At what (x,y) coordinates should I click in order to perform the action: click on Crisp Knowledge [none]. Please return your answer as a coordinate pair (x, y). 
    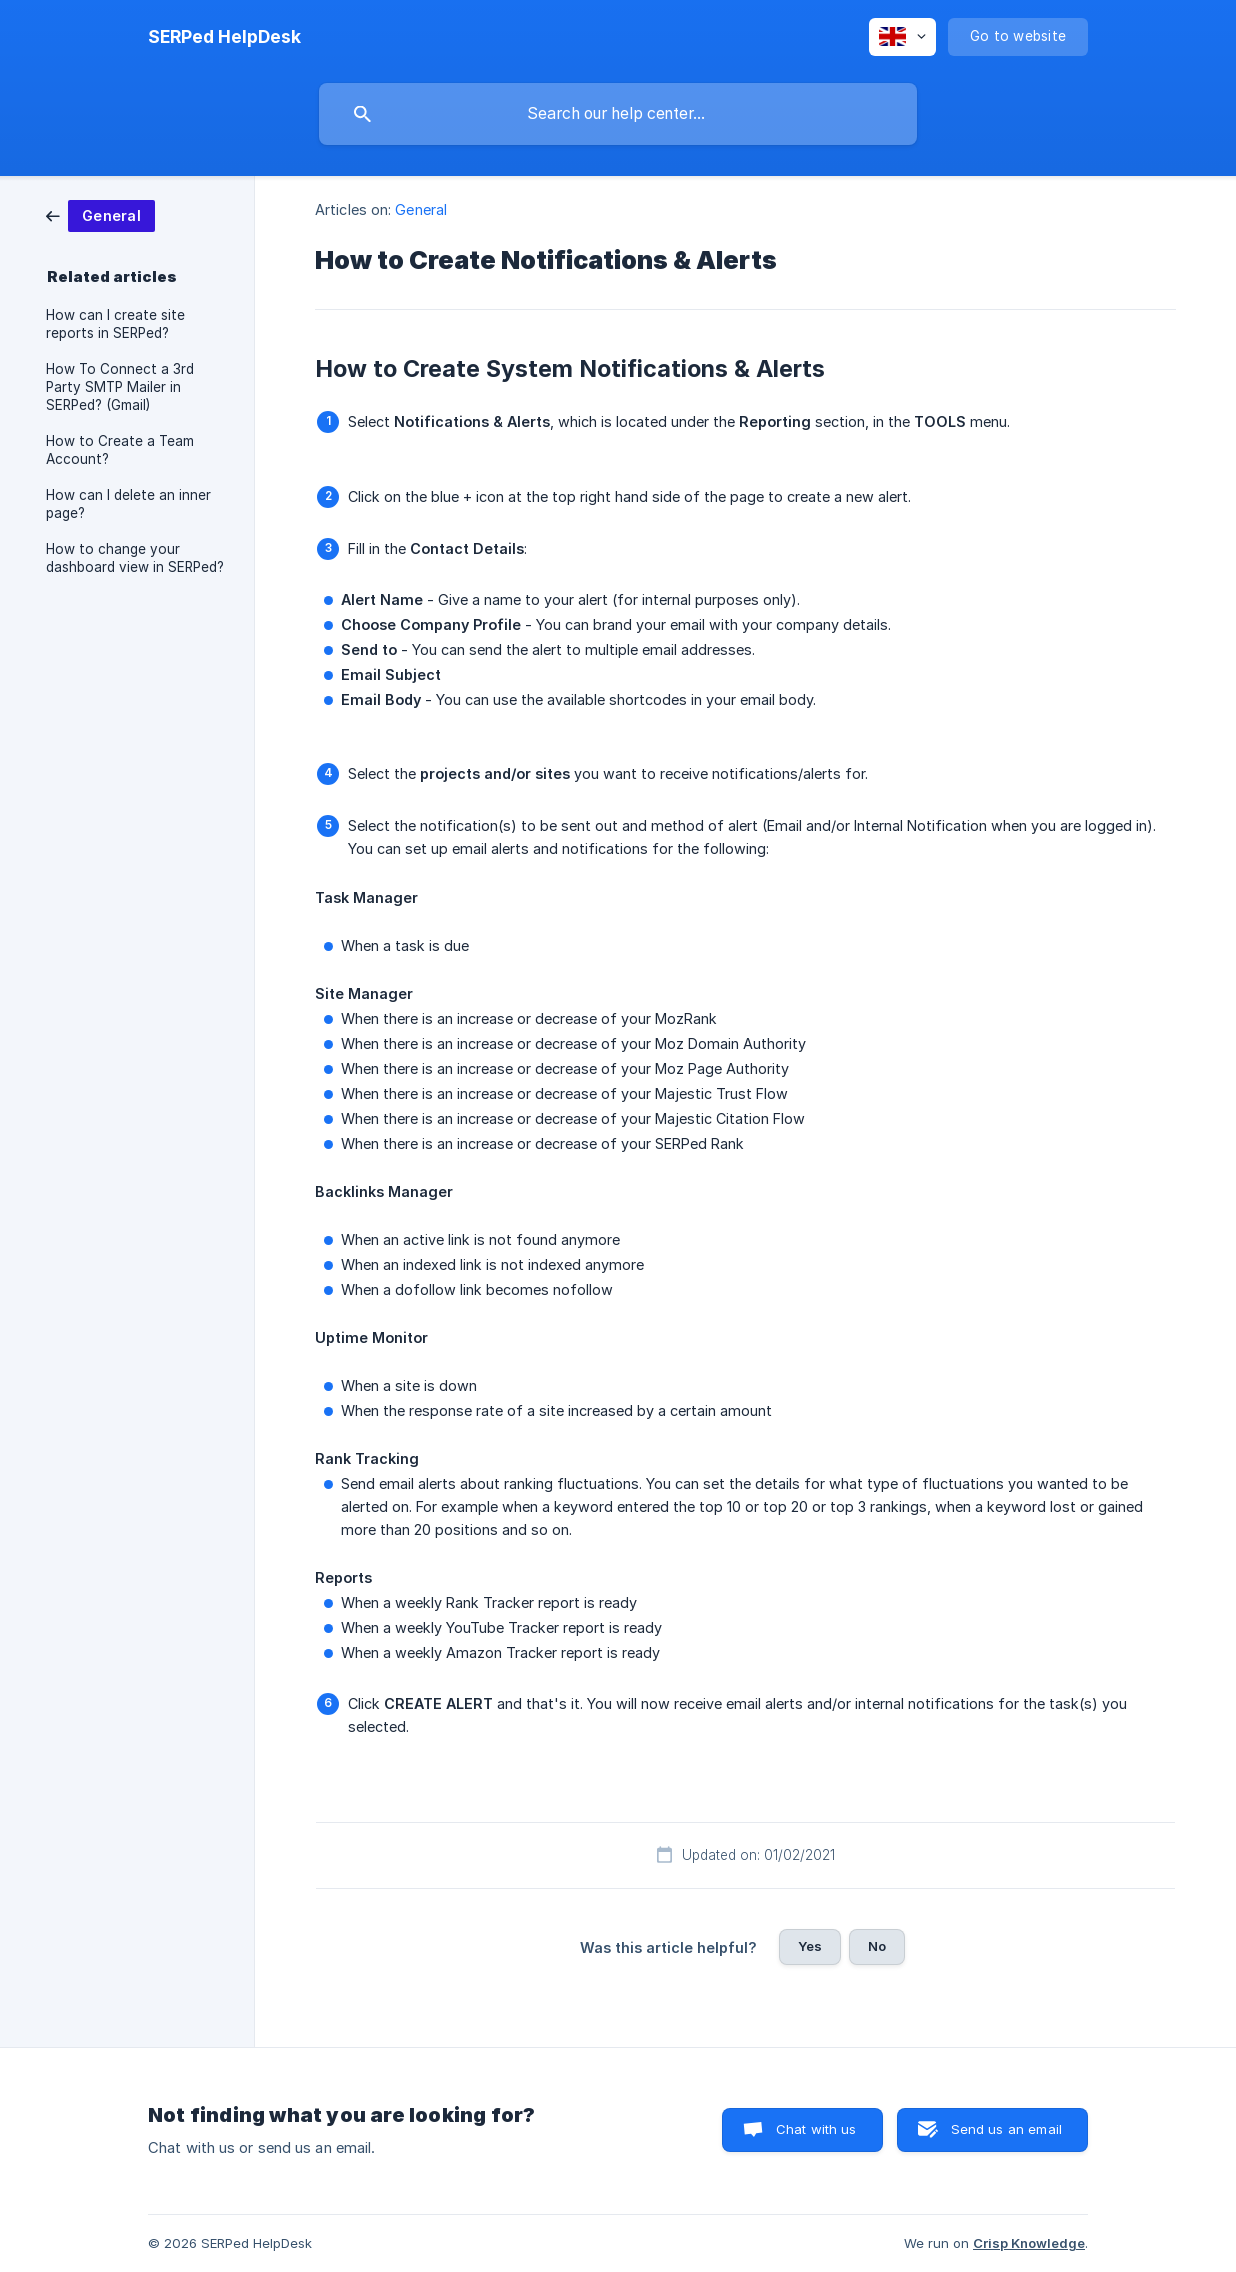
    Looking at the image, I should click on (1029, 2243).